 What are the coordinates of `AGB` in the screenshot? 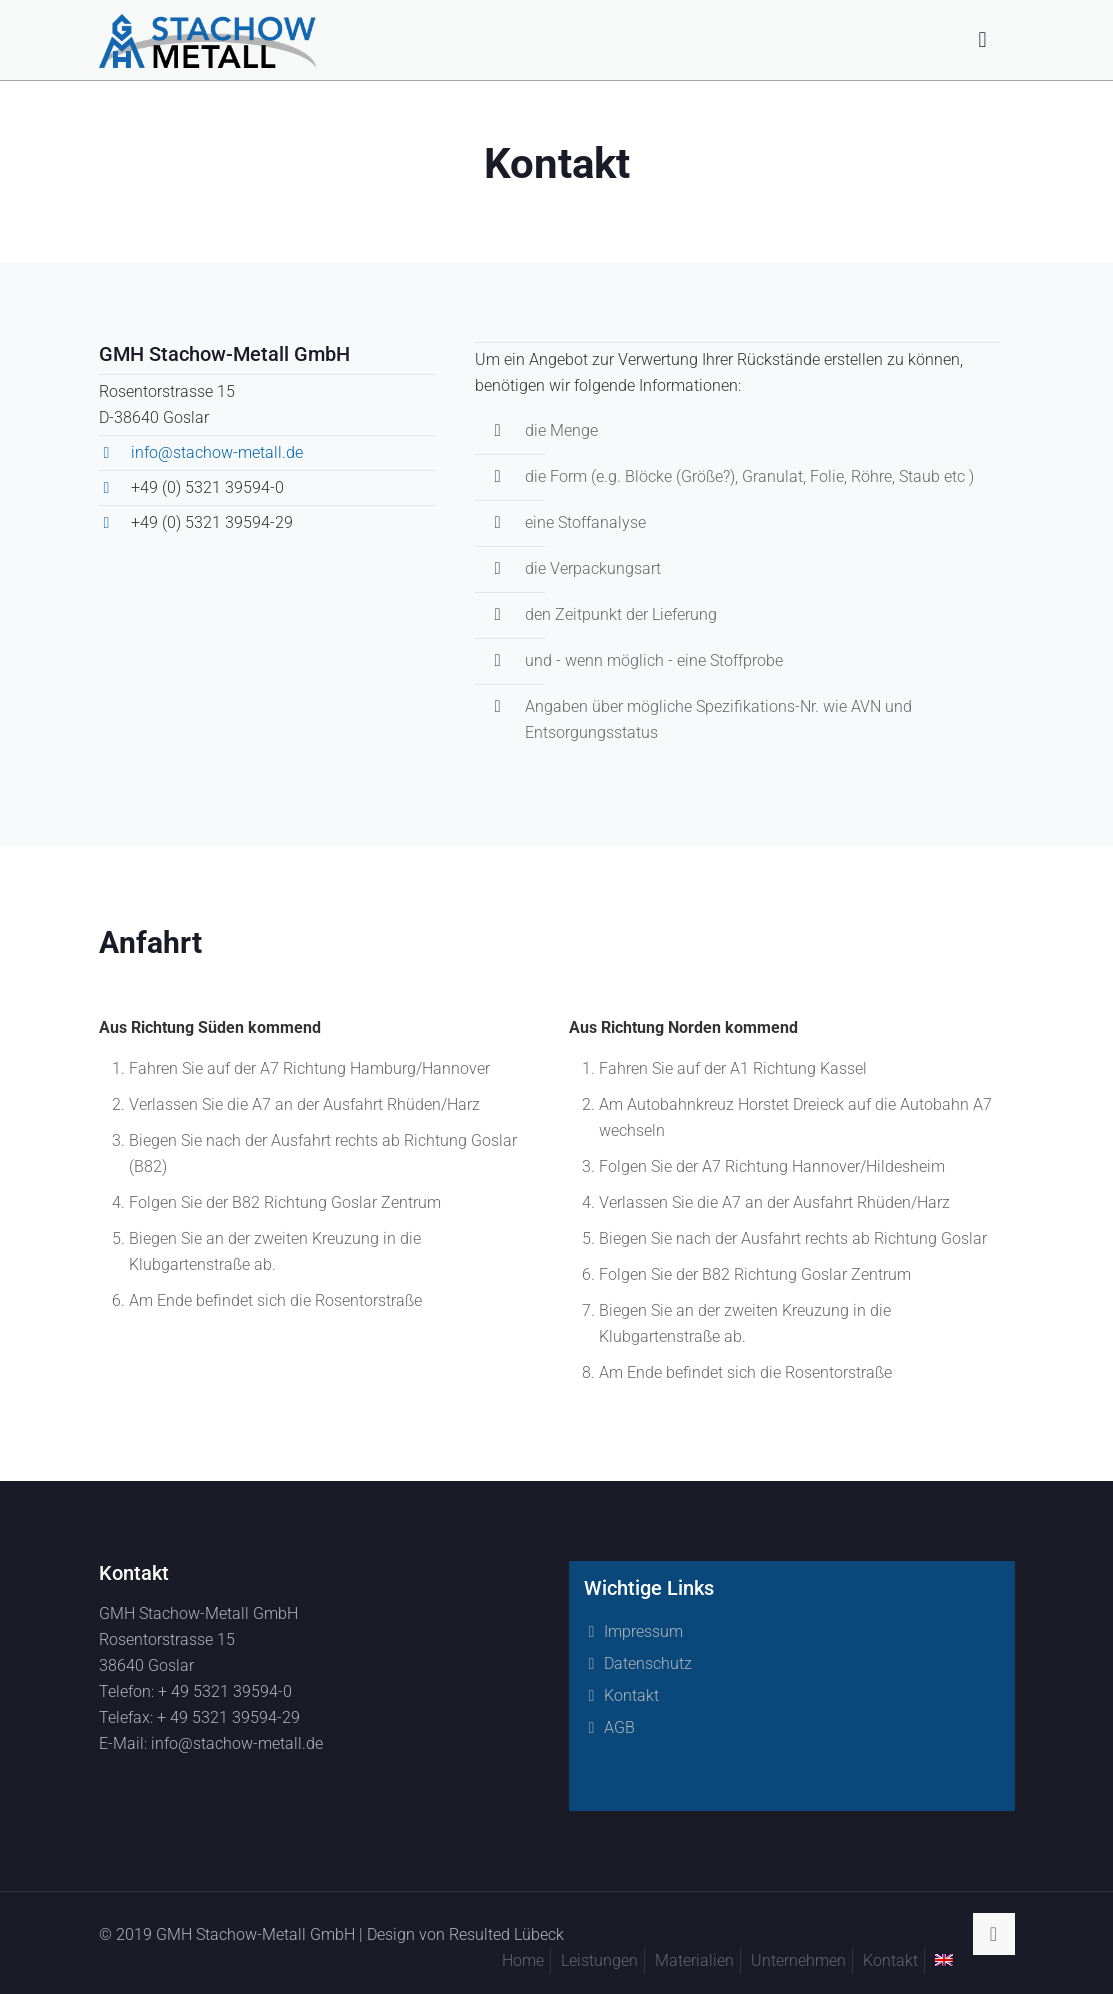 It's located at (619, 1727).